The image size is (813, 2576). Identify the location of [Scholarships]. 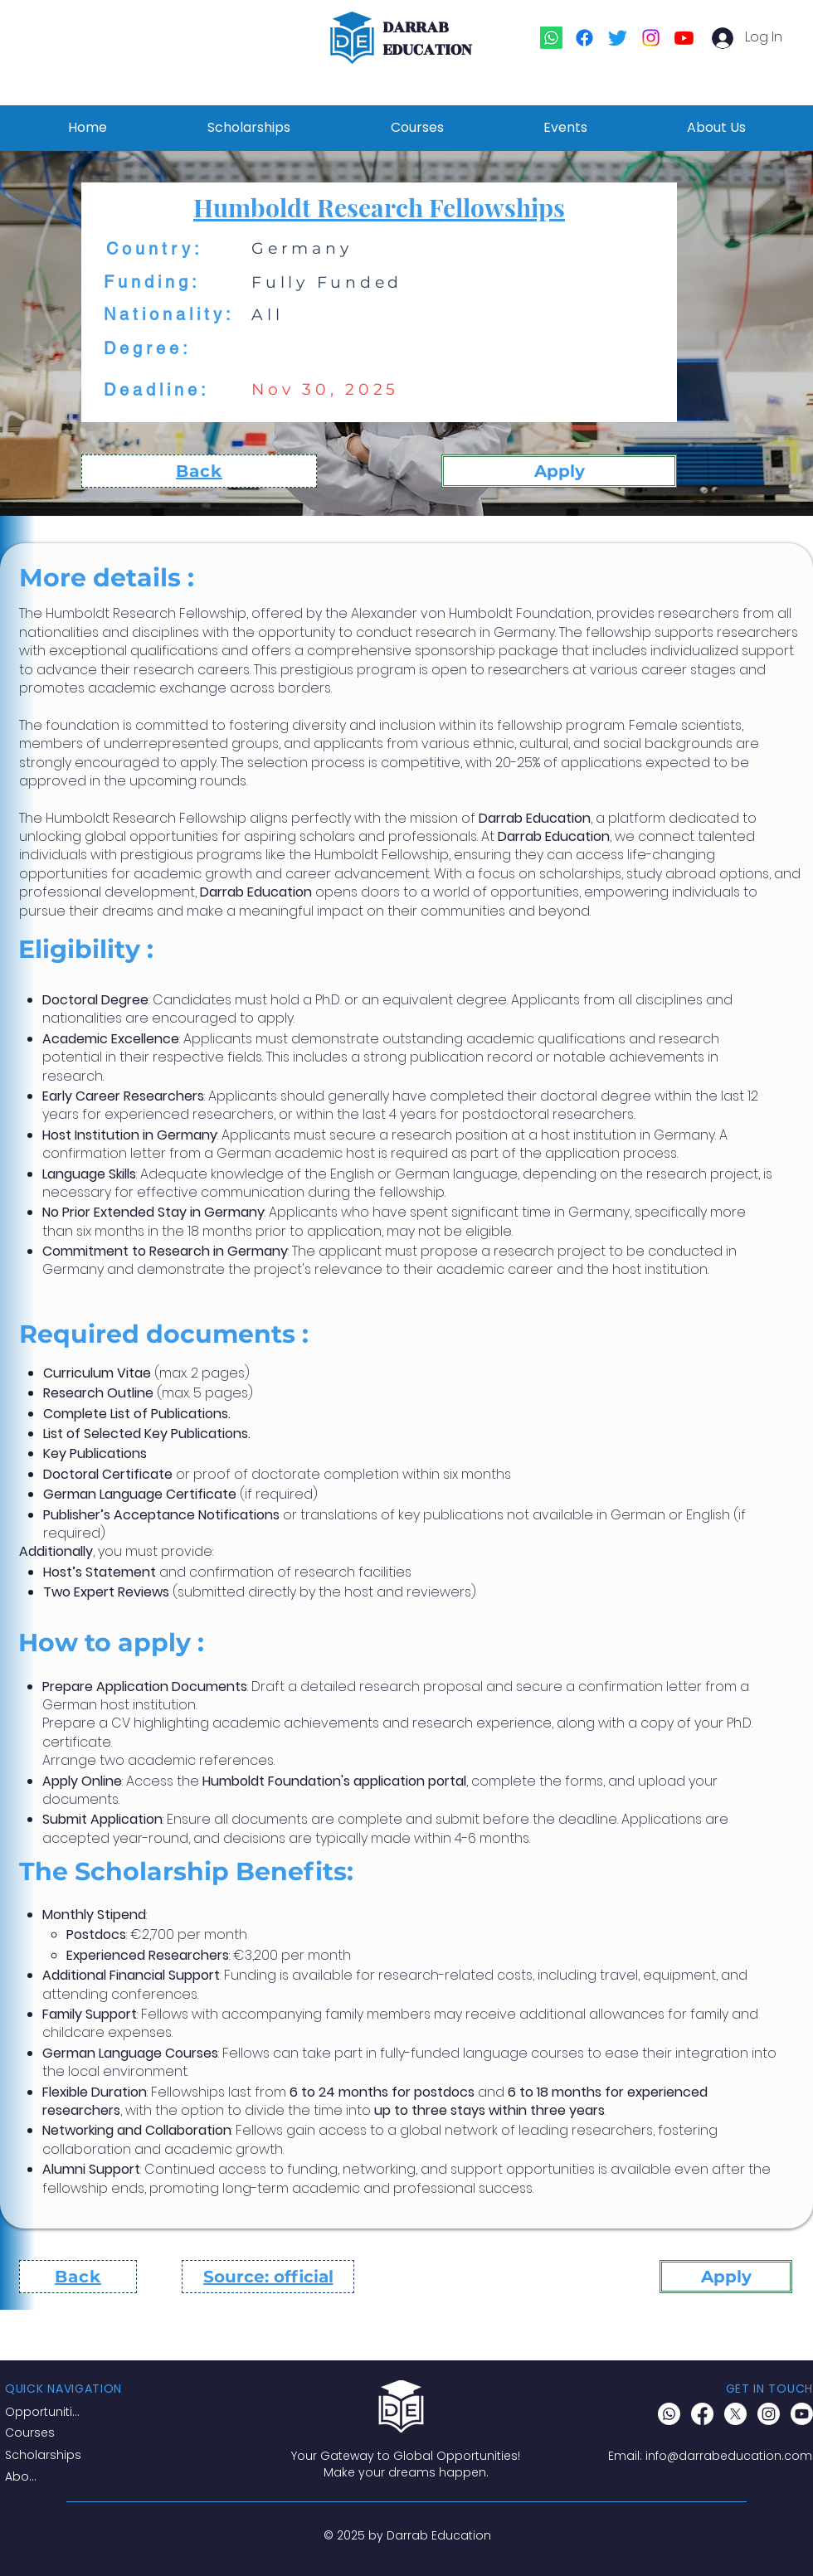
(47, 2456).